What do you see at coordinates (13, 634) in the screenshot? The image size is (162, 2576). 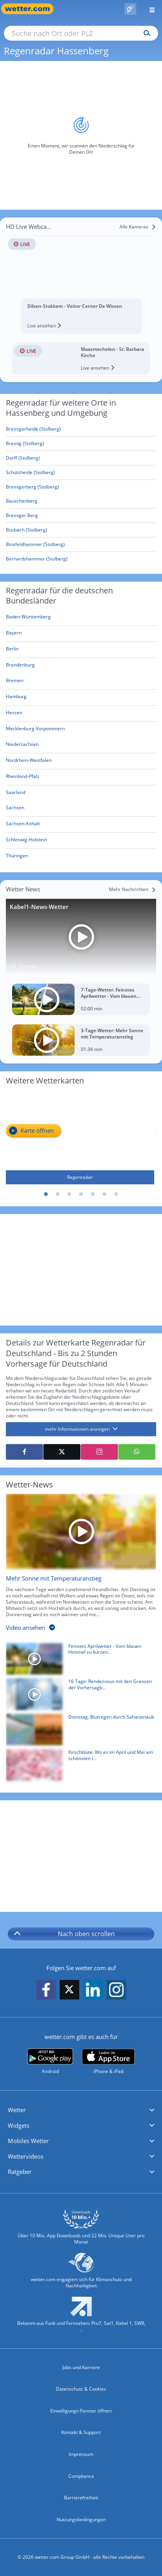 I see `[Aktueller Regenradar für Bayern]` at bounding box center [13, 634].